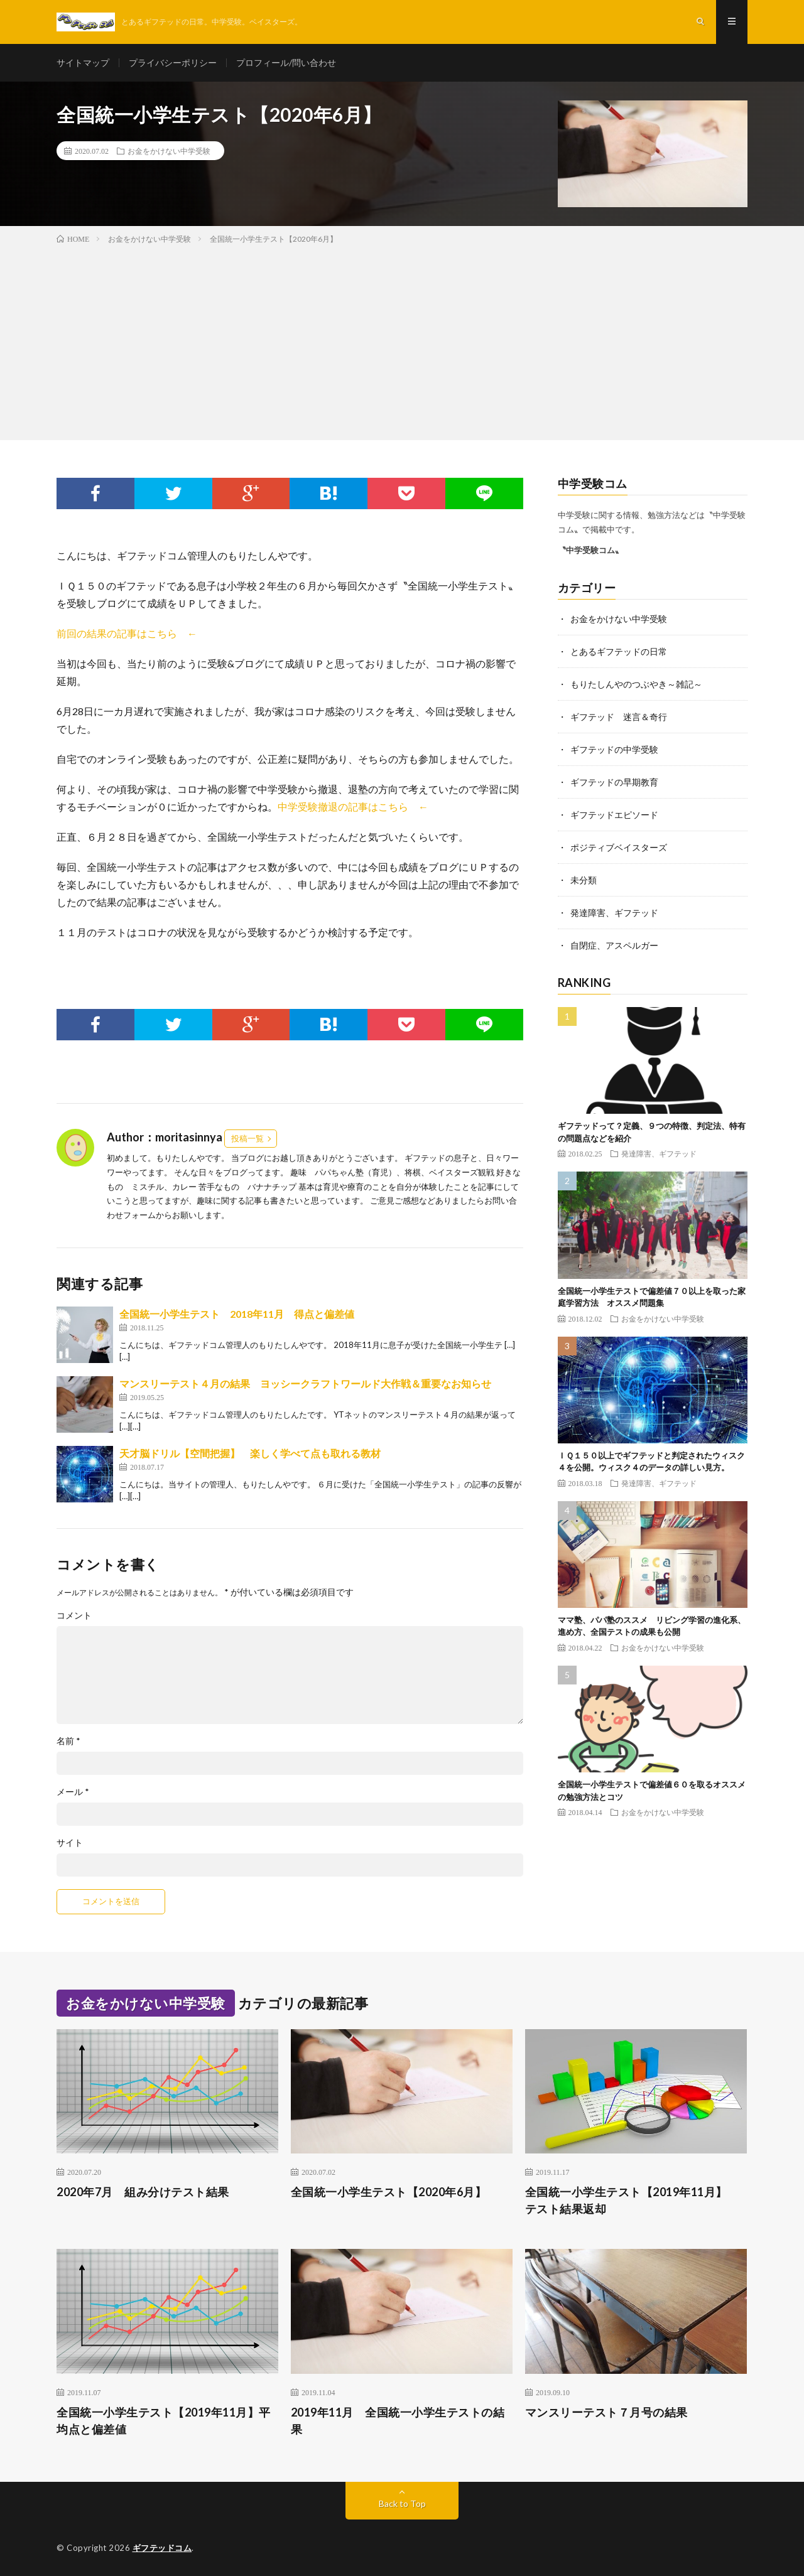 The height and width of the screenshot is (2576, 804). I want to click on ギフテッドの早期教育, so click(614, 782).